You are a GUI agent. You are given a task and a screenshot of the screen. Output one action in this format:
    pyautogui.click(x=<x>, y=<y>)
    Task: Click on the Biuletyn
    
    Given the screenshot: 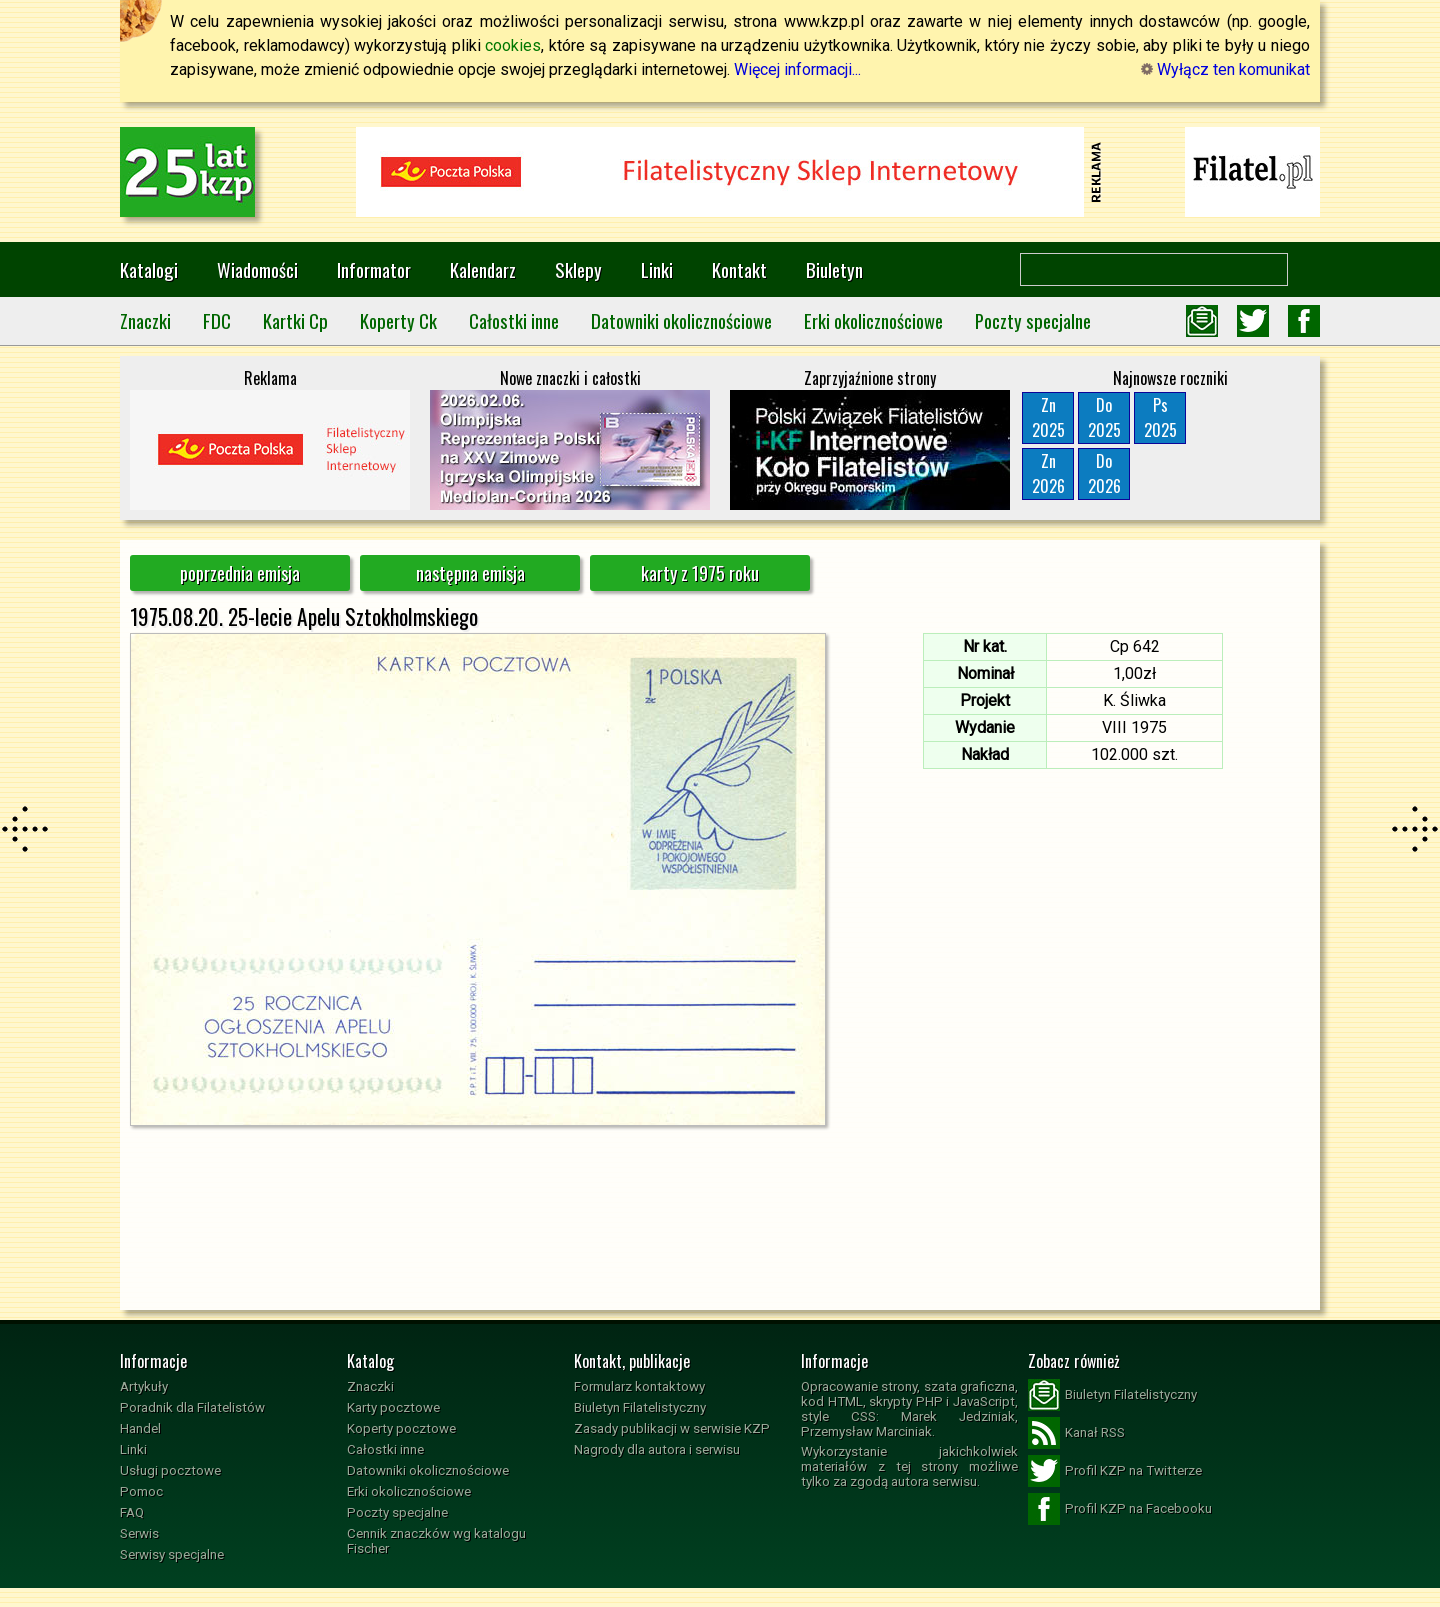 What is the action you would take?
    pyautogui.click(x=834, y=269)
    